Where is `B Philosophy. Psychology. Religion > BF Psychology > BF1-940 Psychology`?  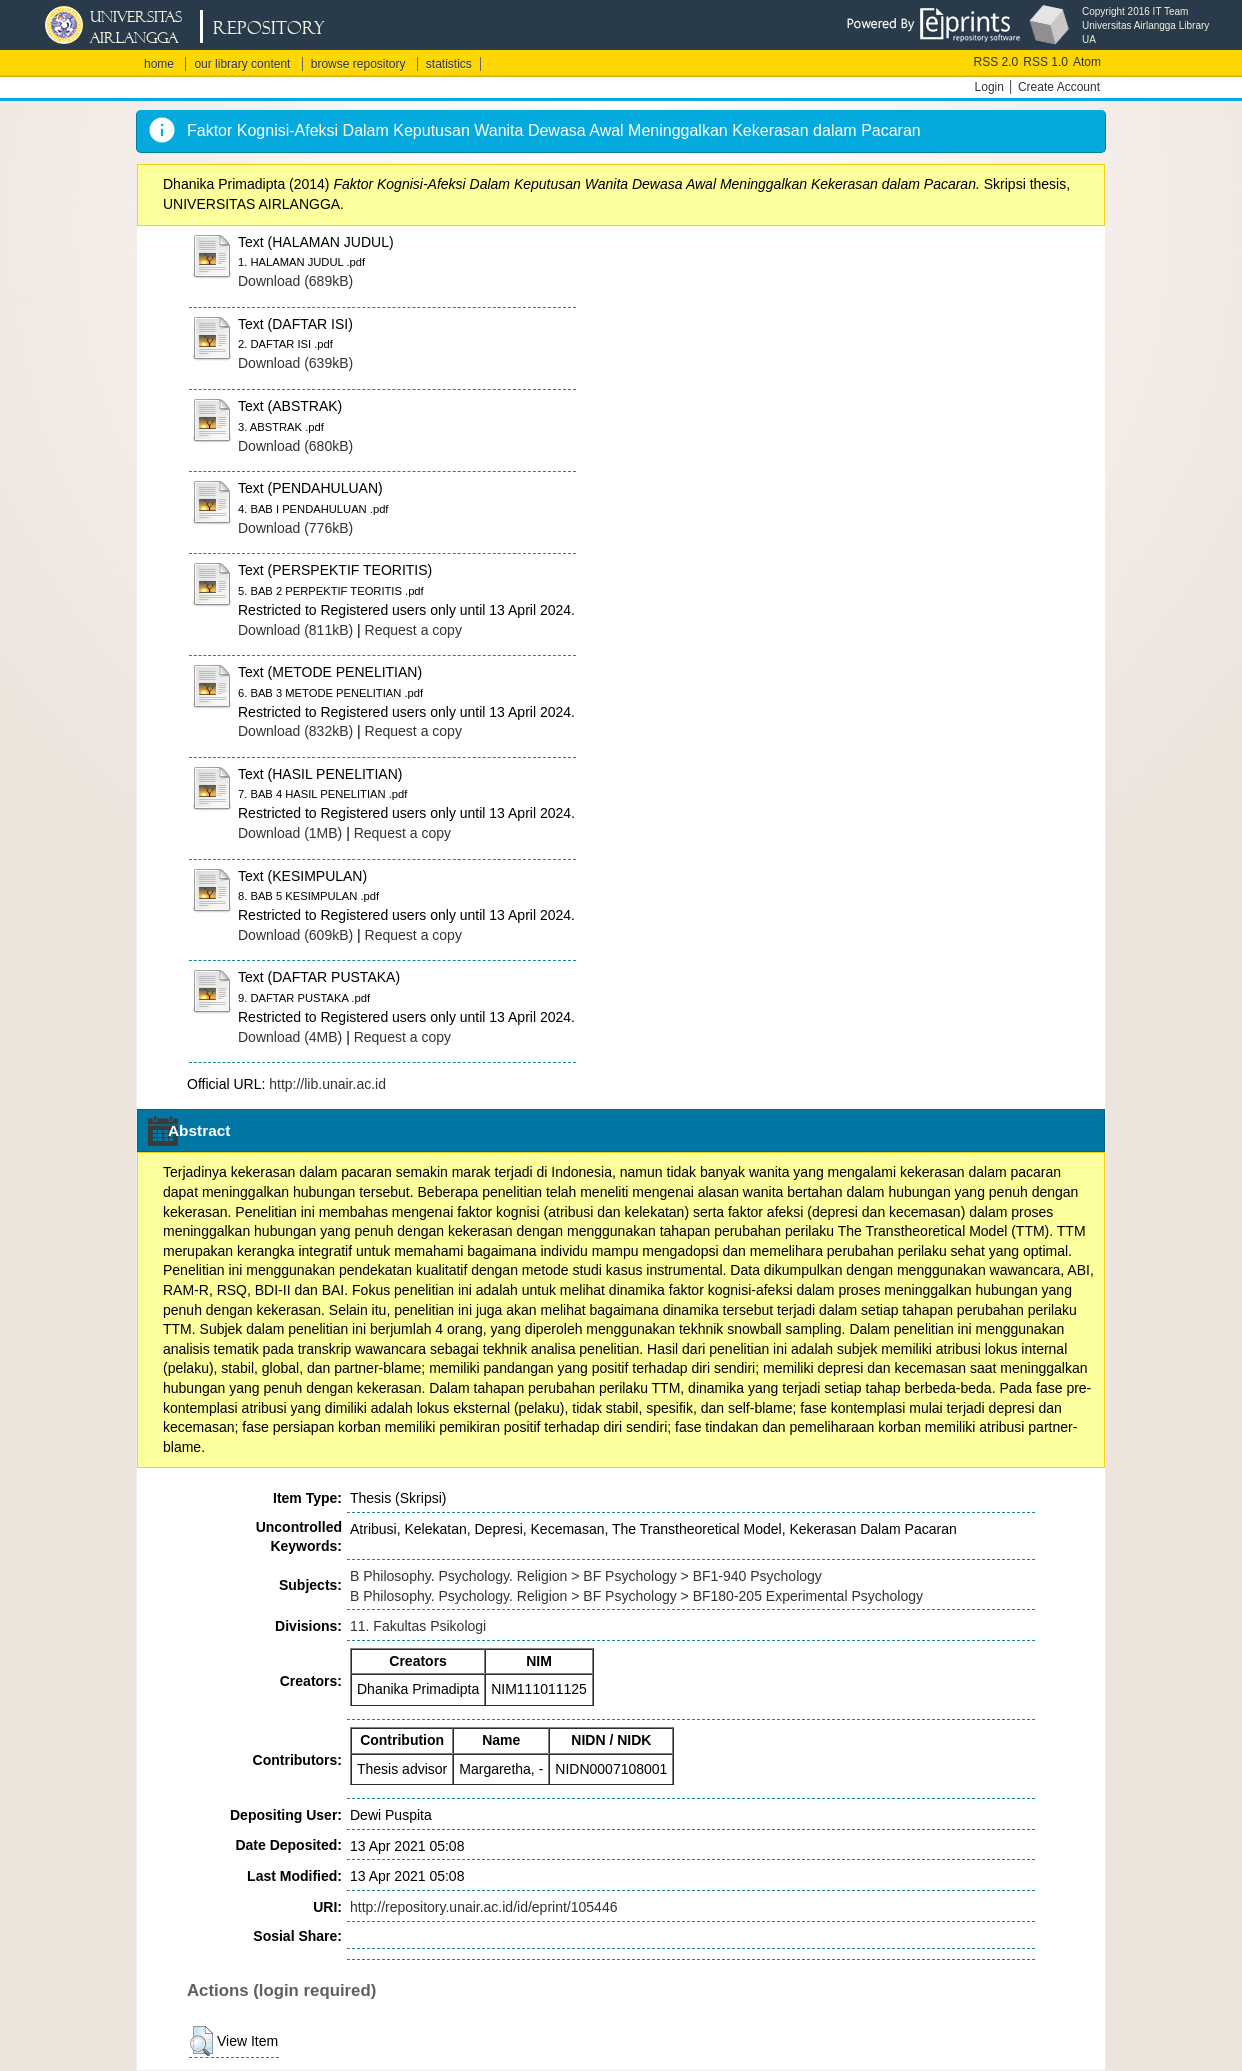
B Philosophy. Psychology. Religion > BF Psychology > BF1-940 Psychology is located at coordinates (586, 1576).